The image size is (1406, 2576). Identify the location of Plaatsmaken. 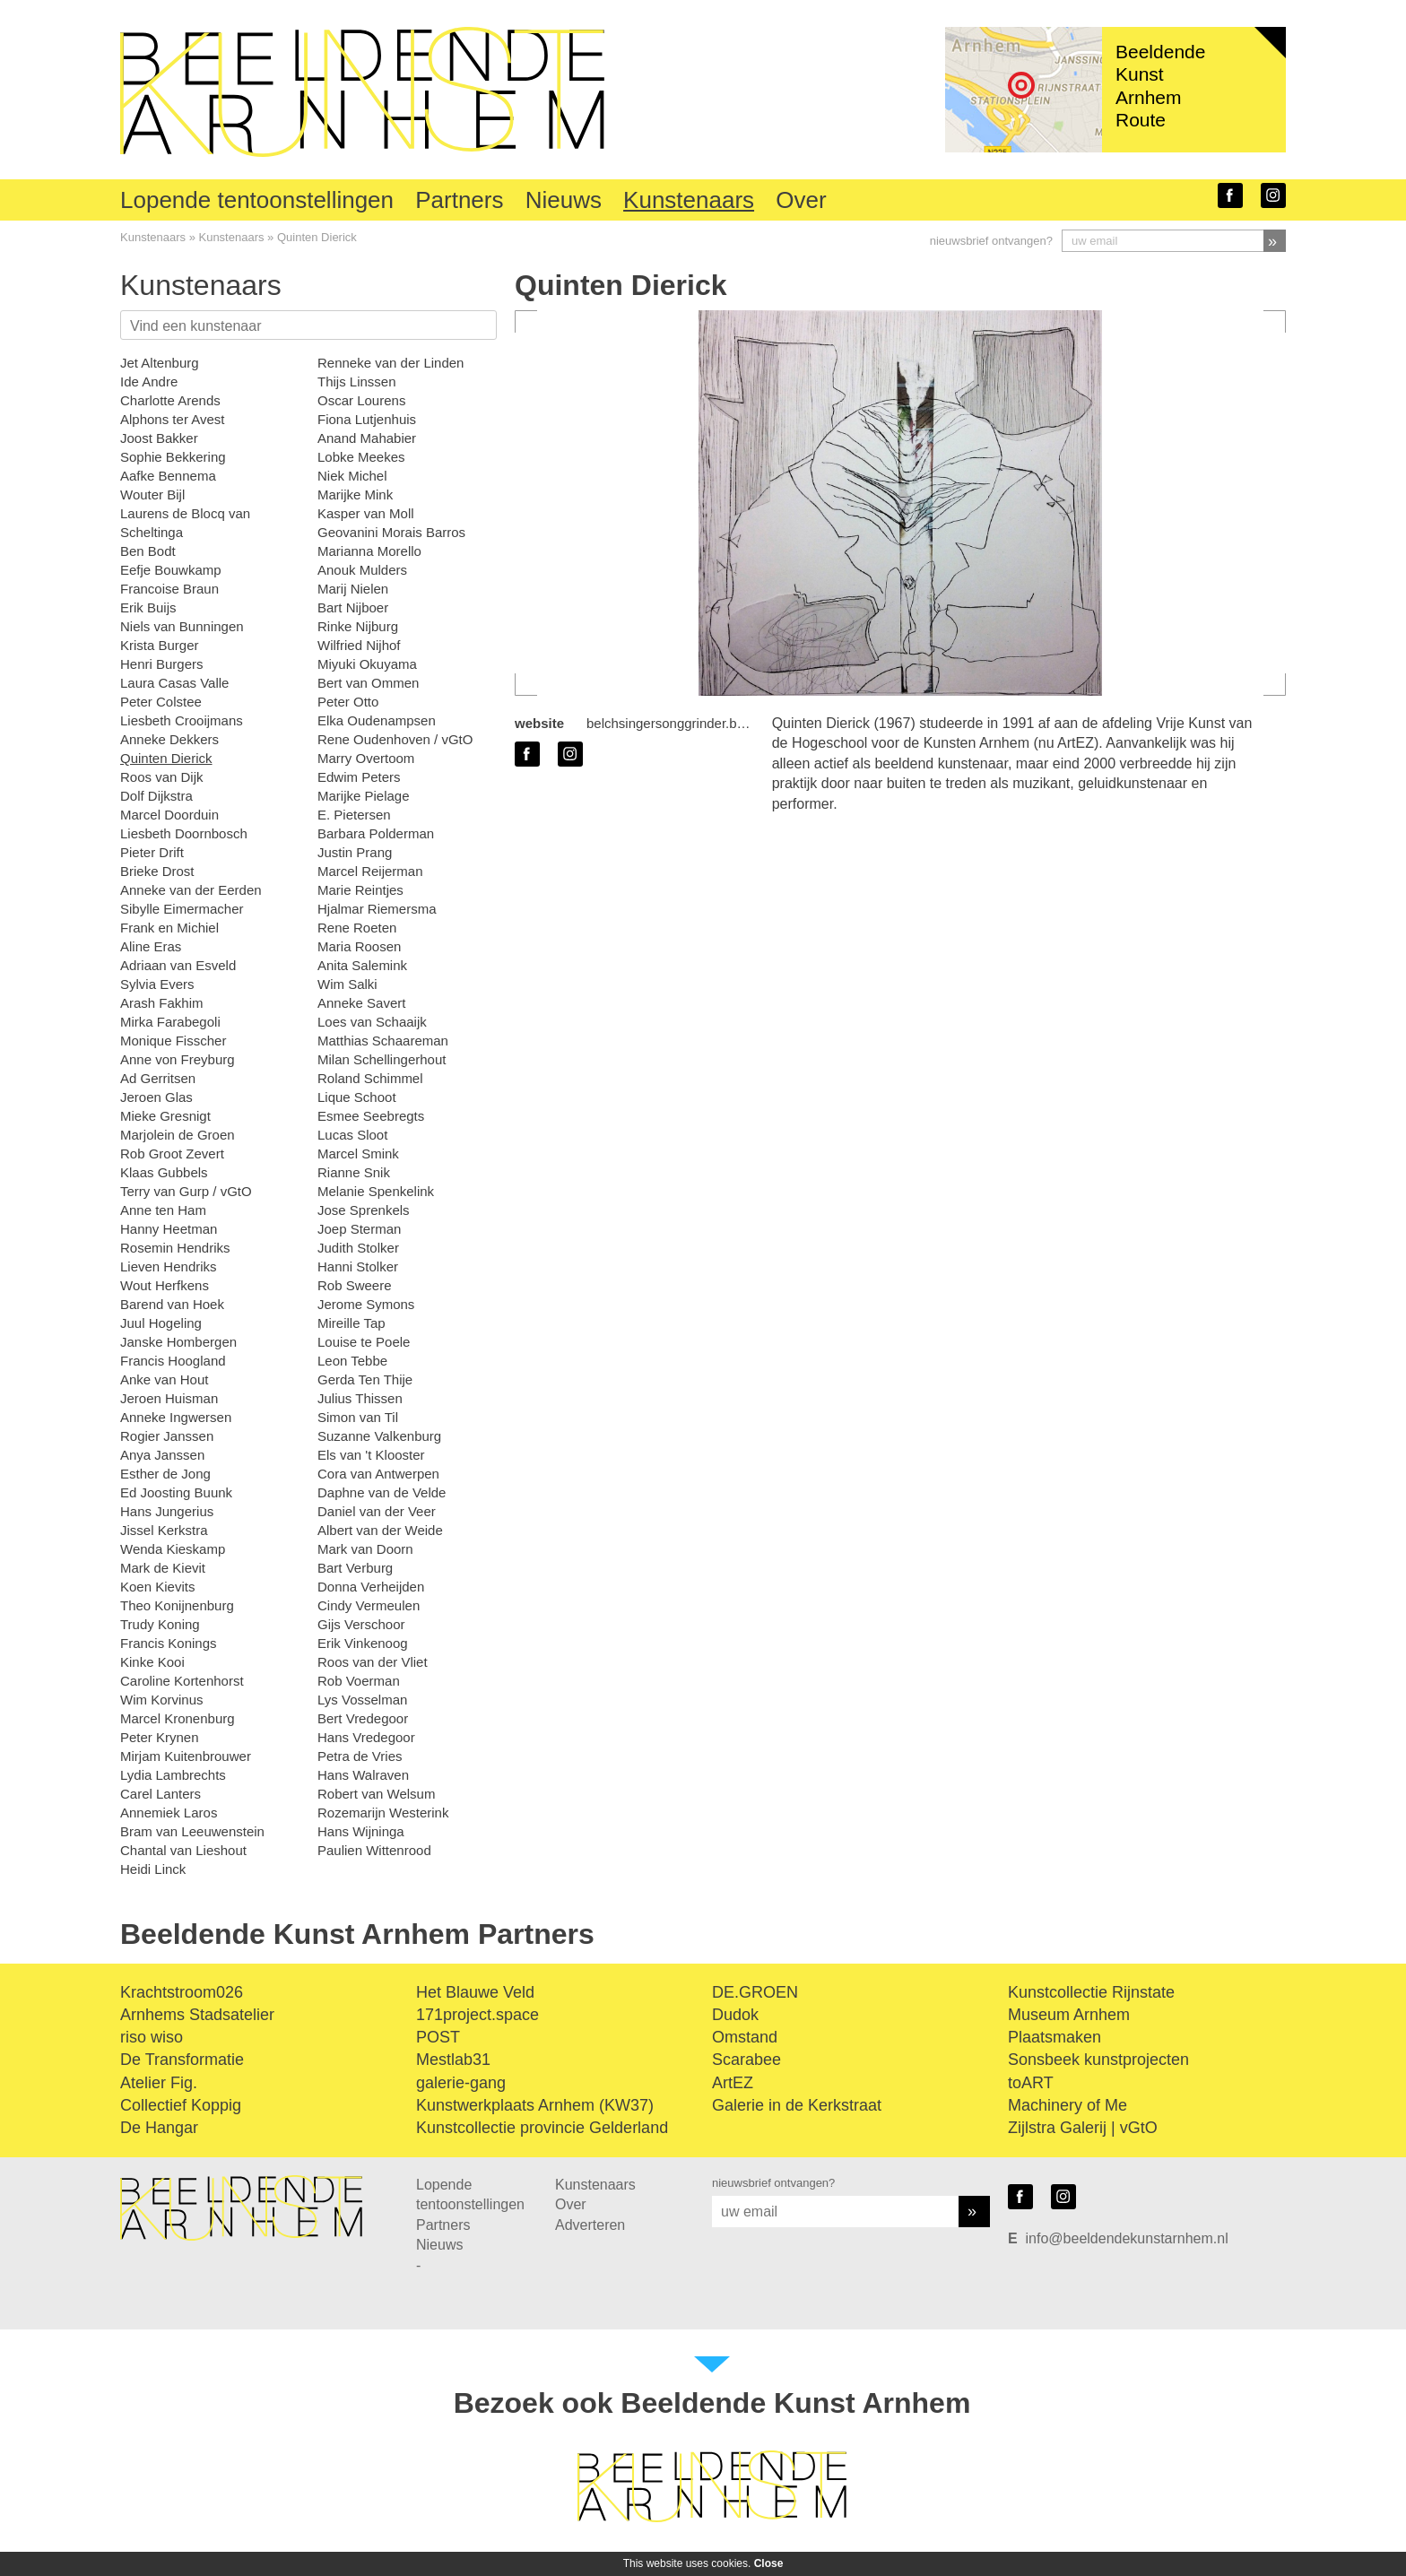
(1054, 2037).